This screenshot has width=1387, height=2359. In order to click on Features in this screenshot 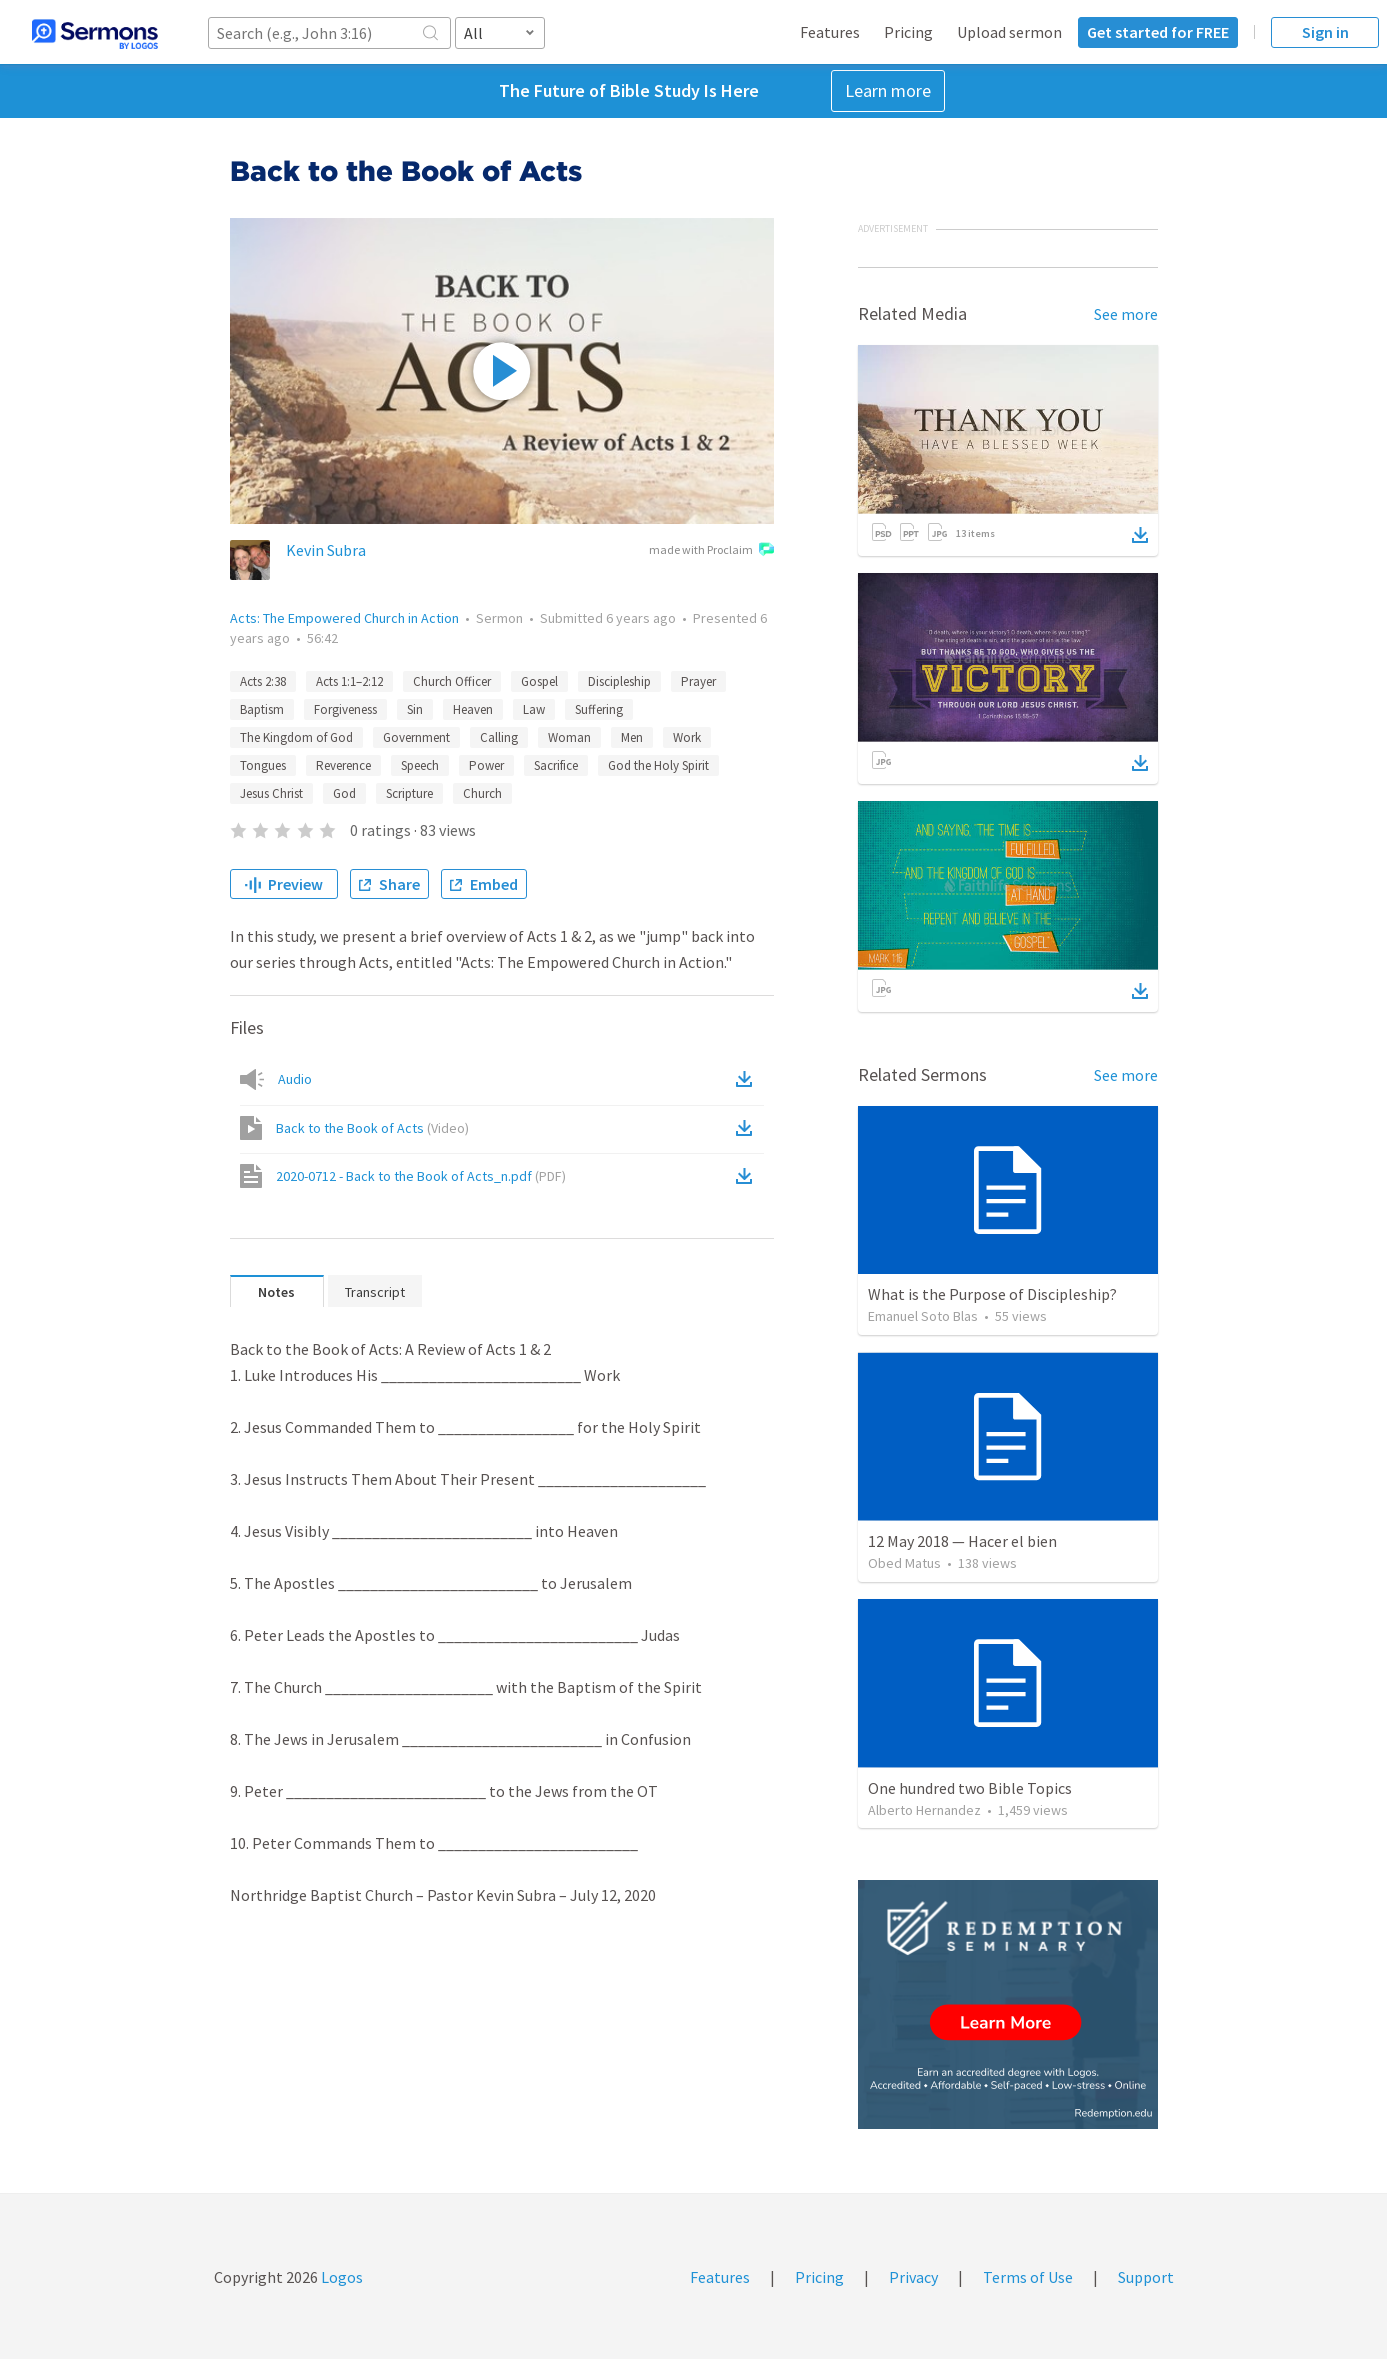, I will do `click(830, 32)`.